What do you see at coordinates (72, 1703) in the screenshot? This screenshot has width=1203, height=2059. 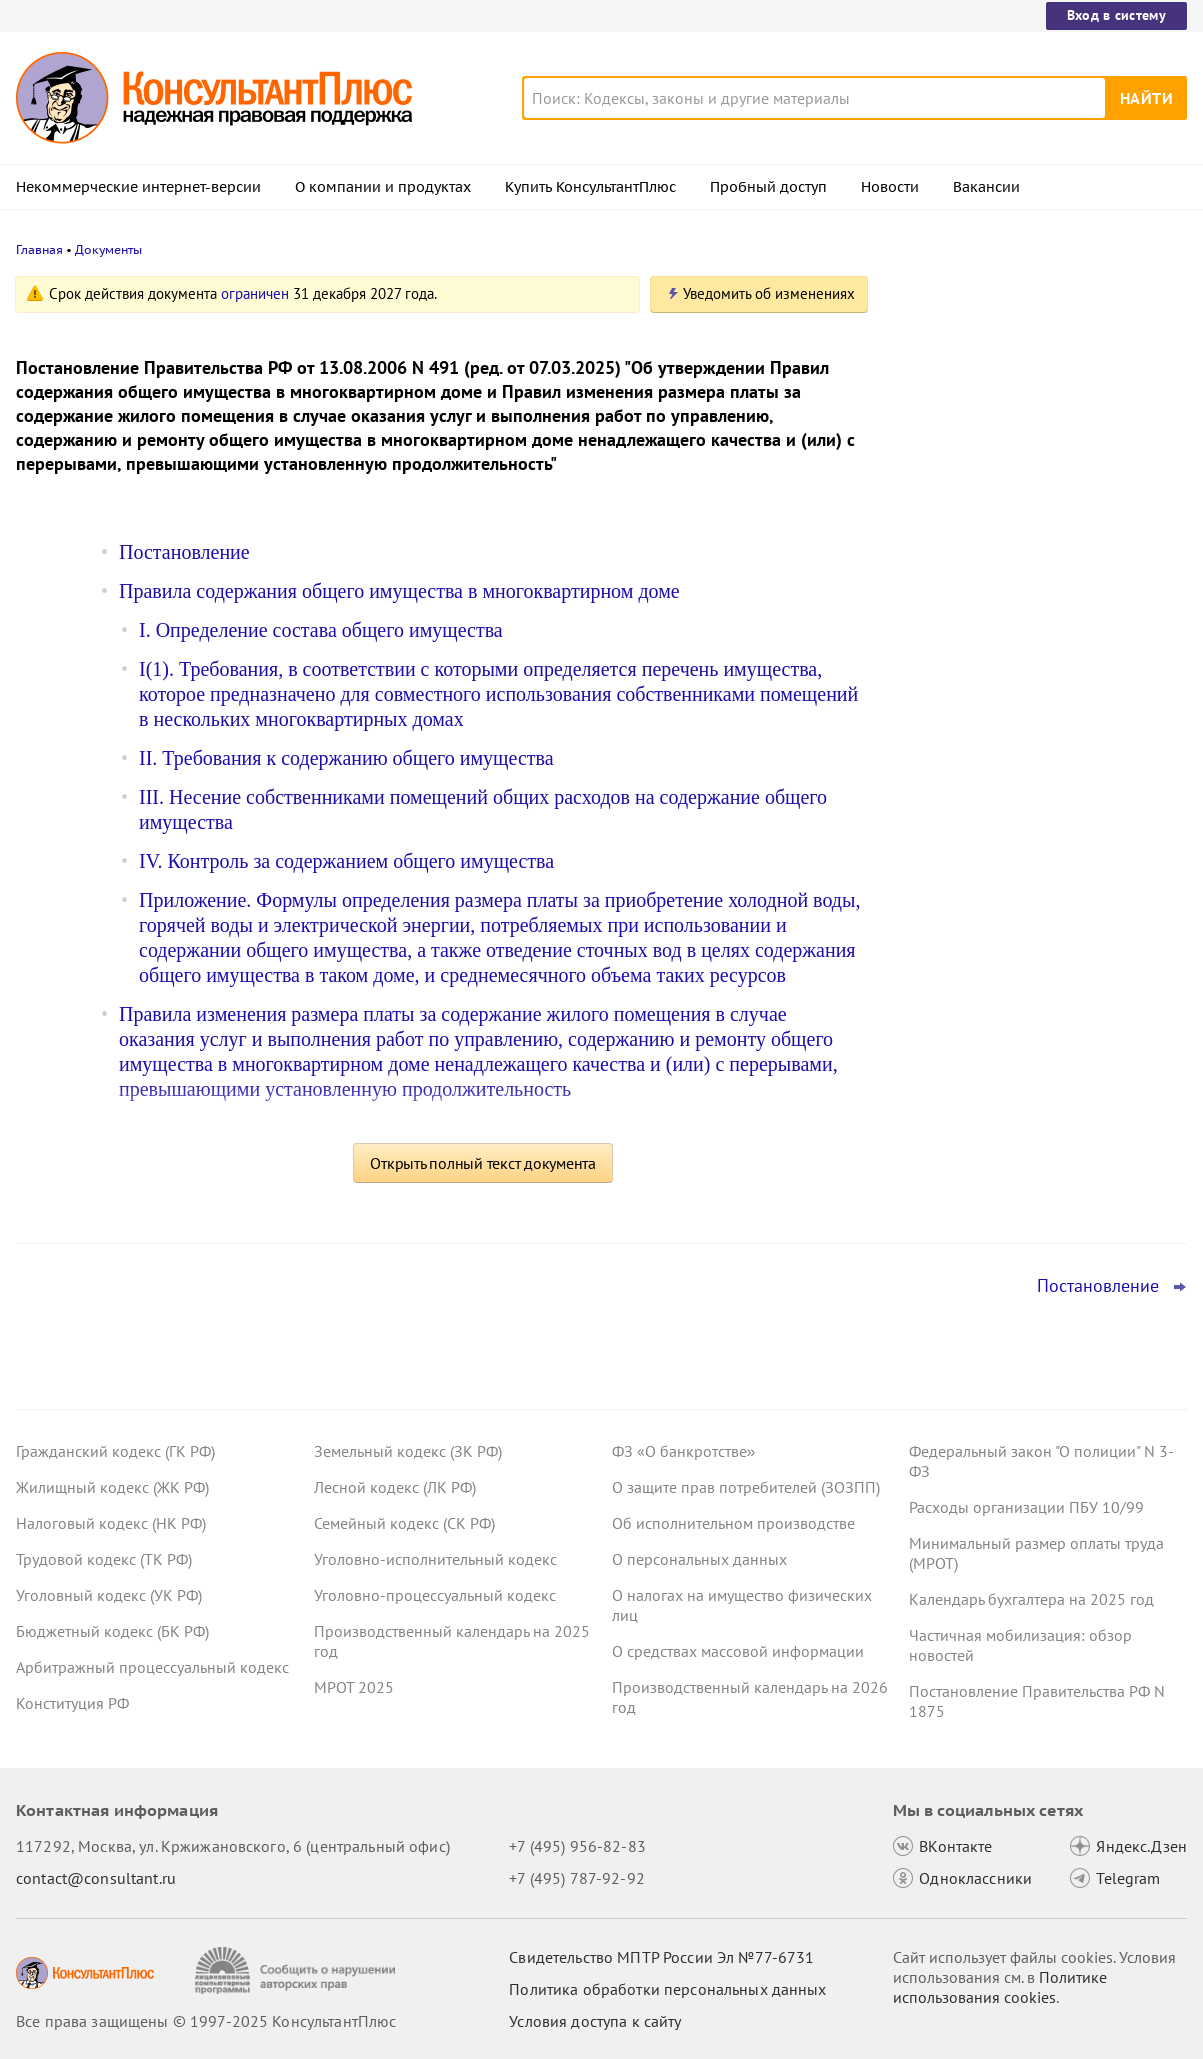 I see `Конституция РФ` at bounding box center [72, 1703].